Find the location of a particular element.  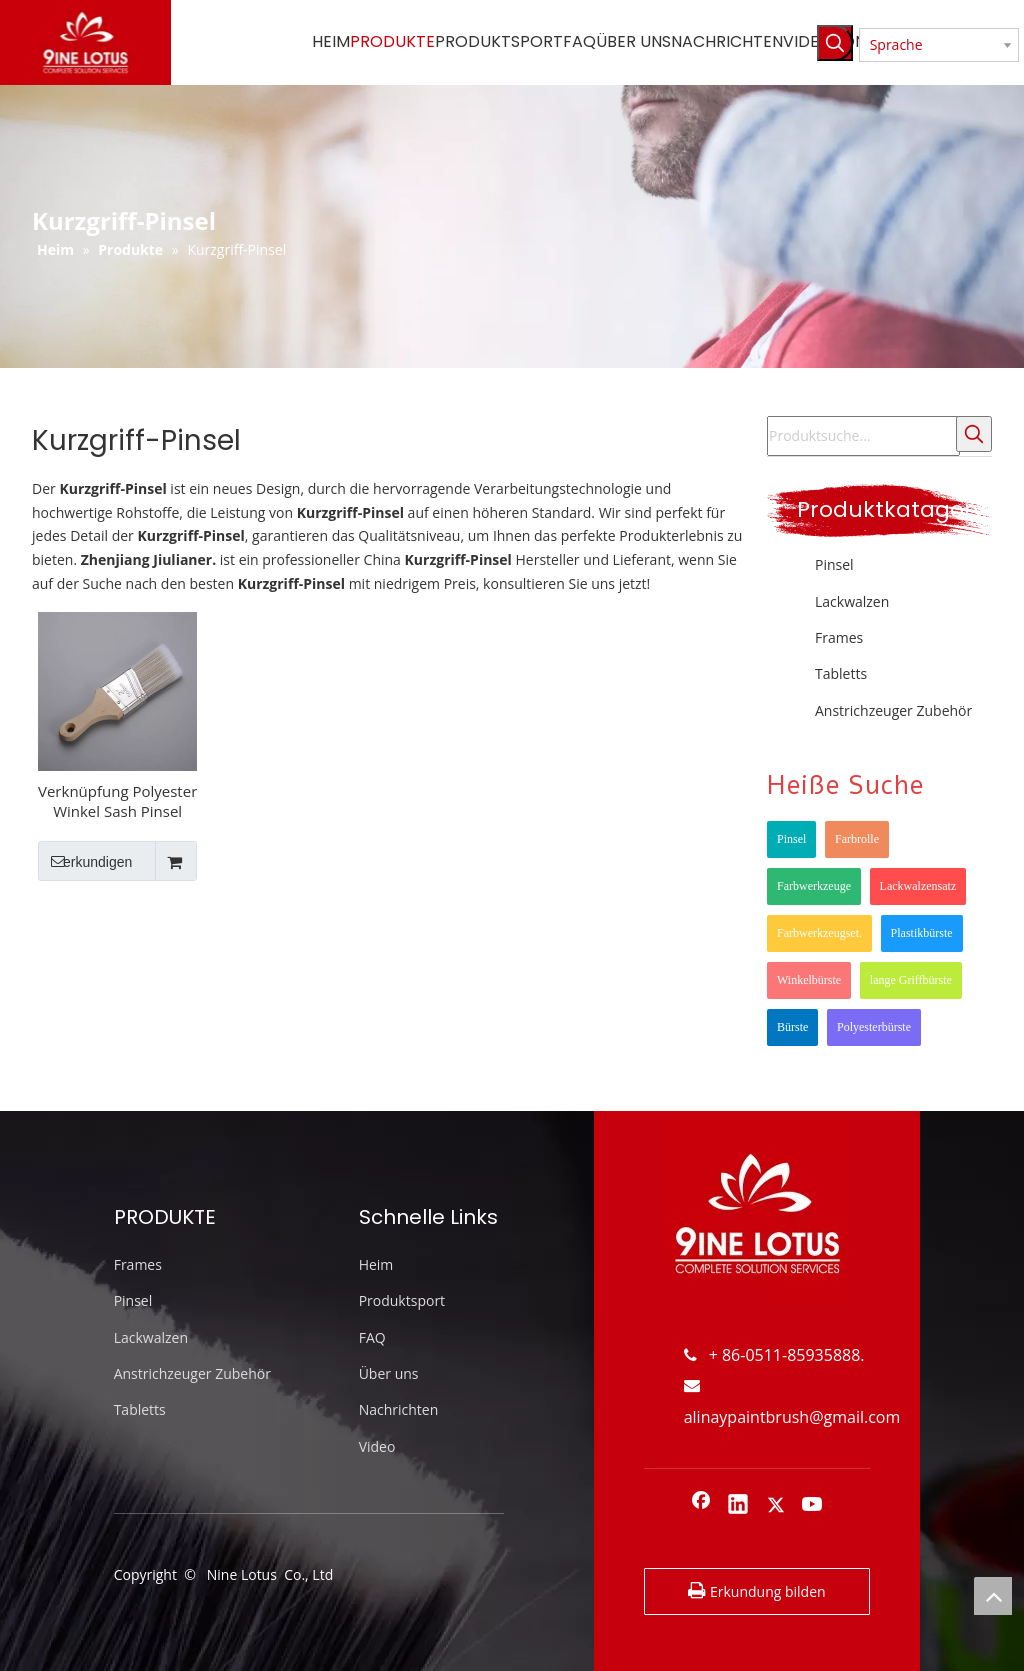

FAQ is located at coordinates (372, 1337).